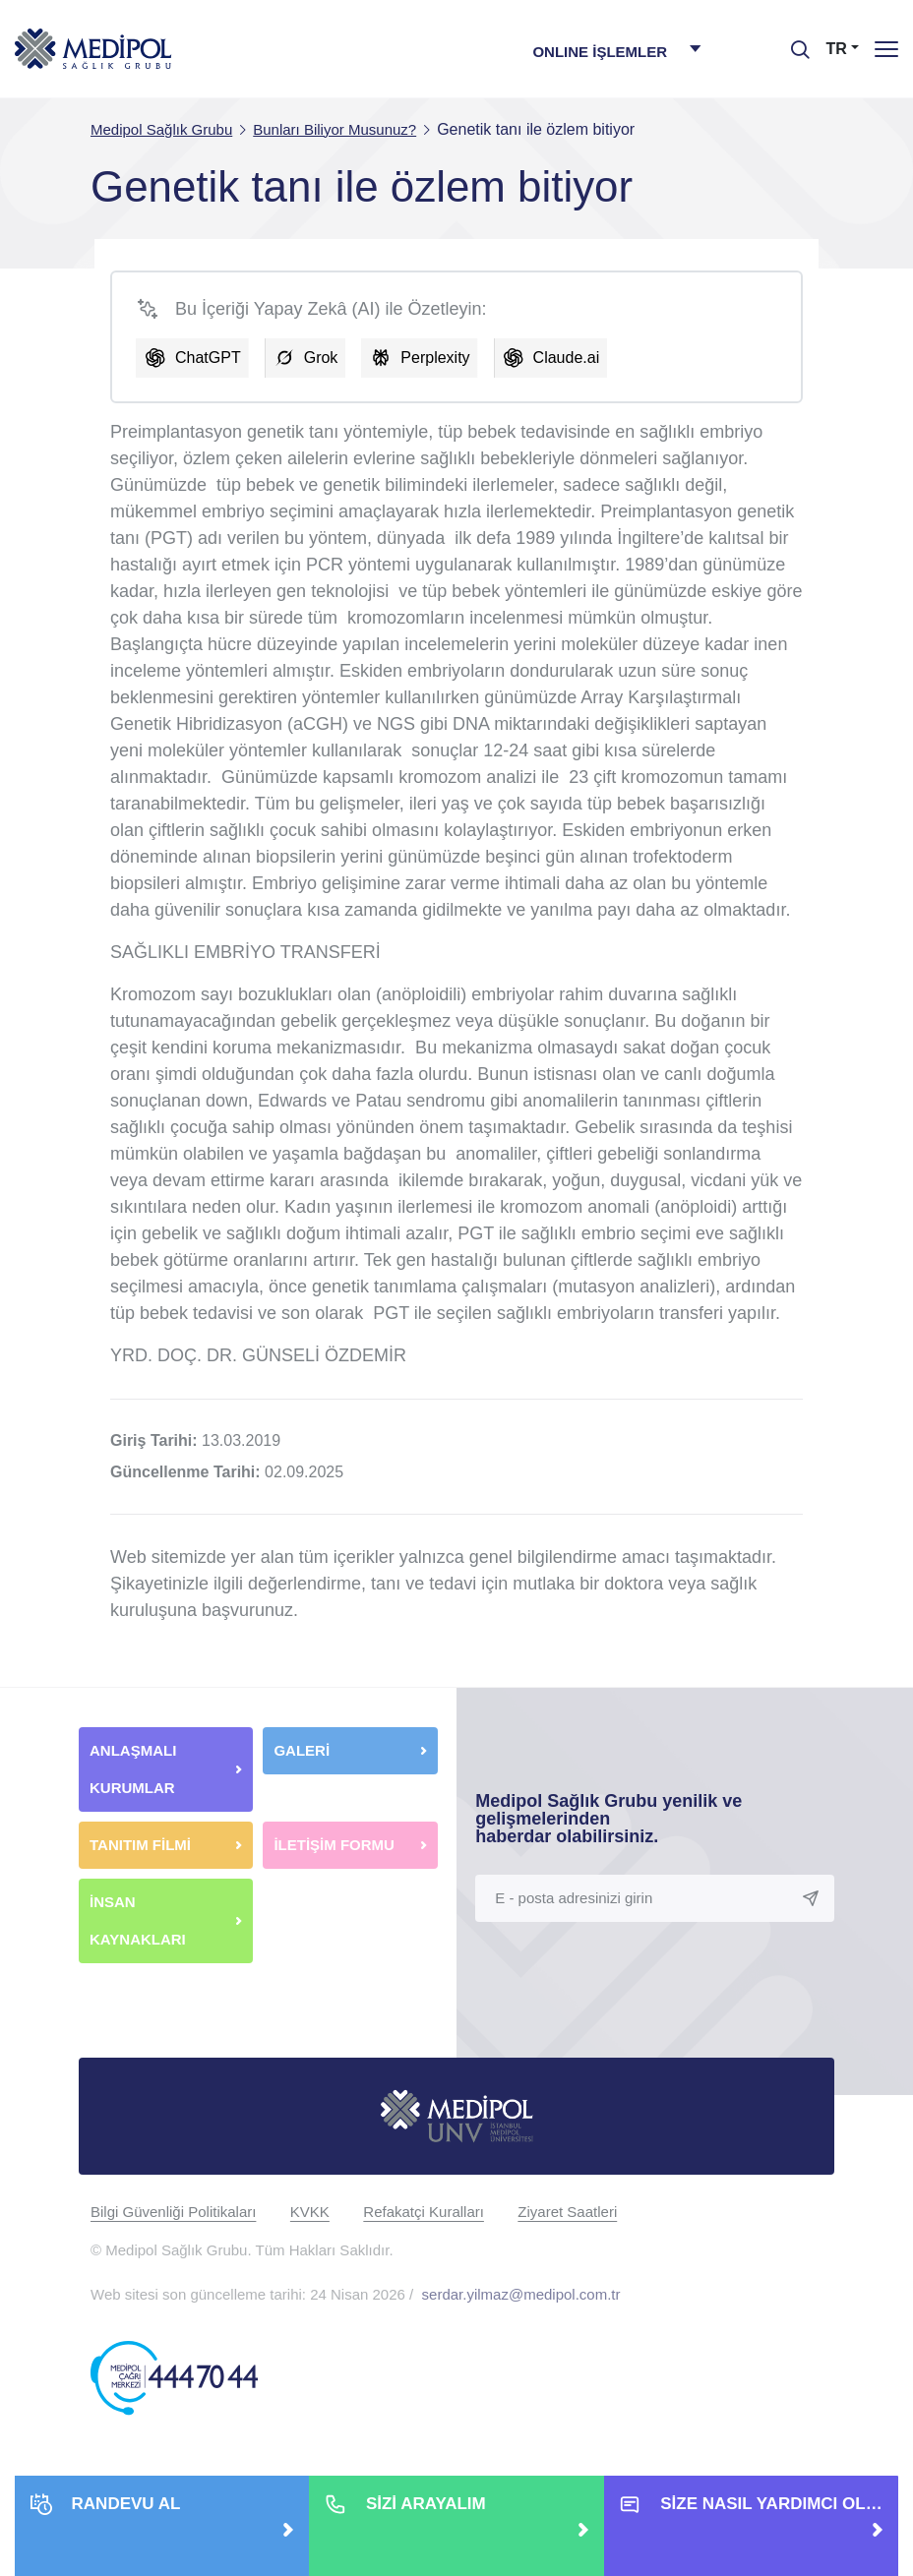 The height and width of the screenshot is (2576, 913). What do you see at coordinates (434, 357) in the screenshot?
I see `Perplexity` at bounding box center [434, 357].